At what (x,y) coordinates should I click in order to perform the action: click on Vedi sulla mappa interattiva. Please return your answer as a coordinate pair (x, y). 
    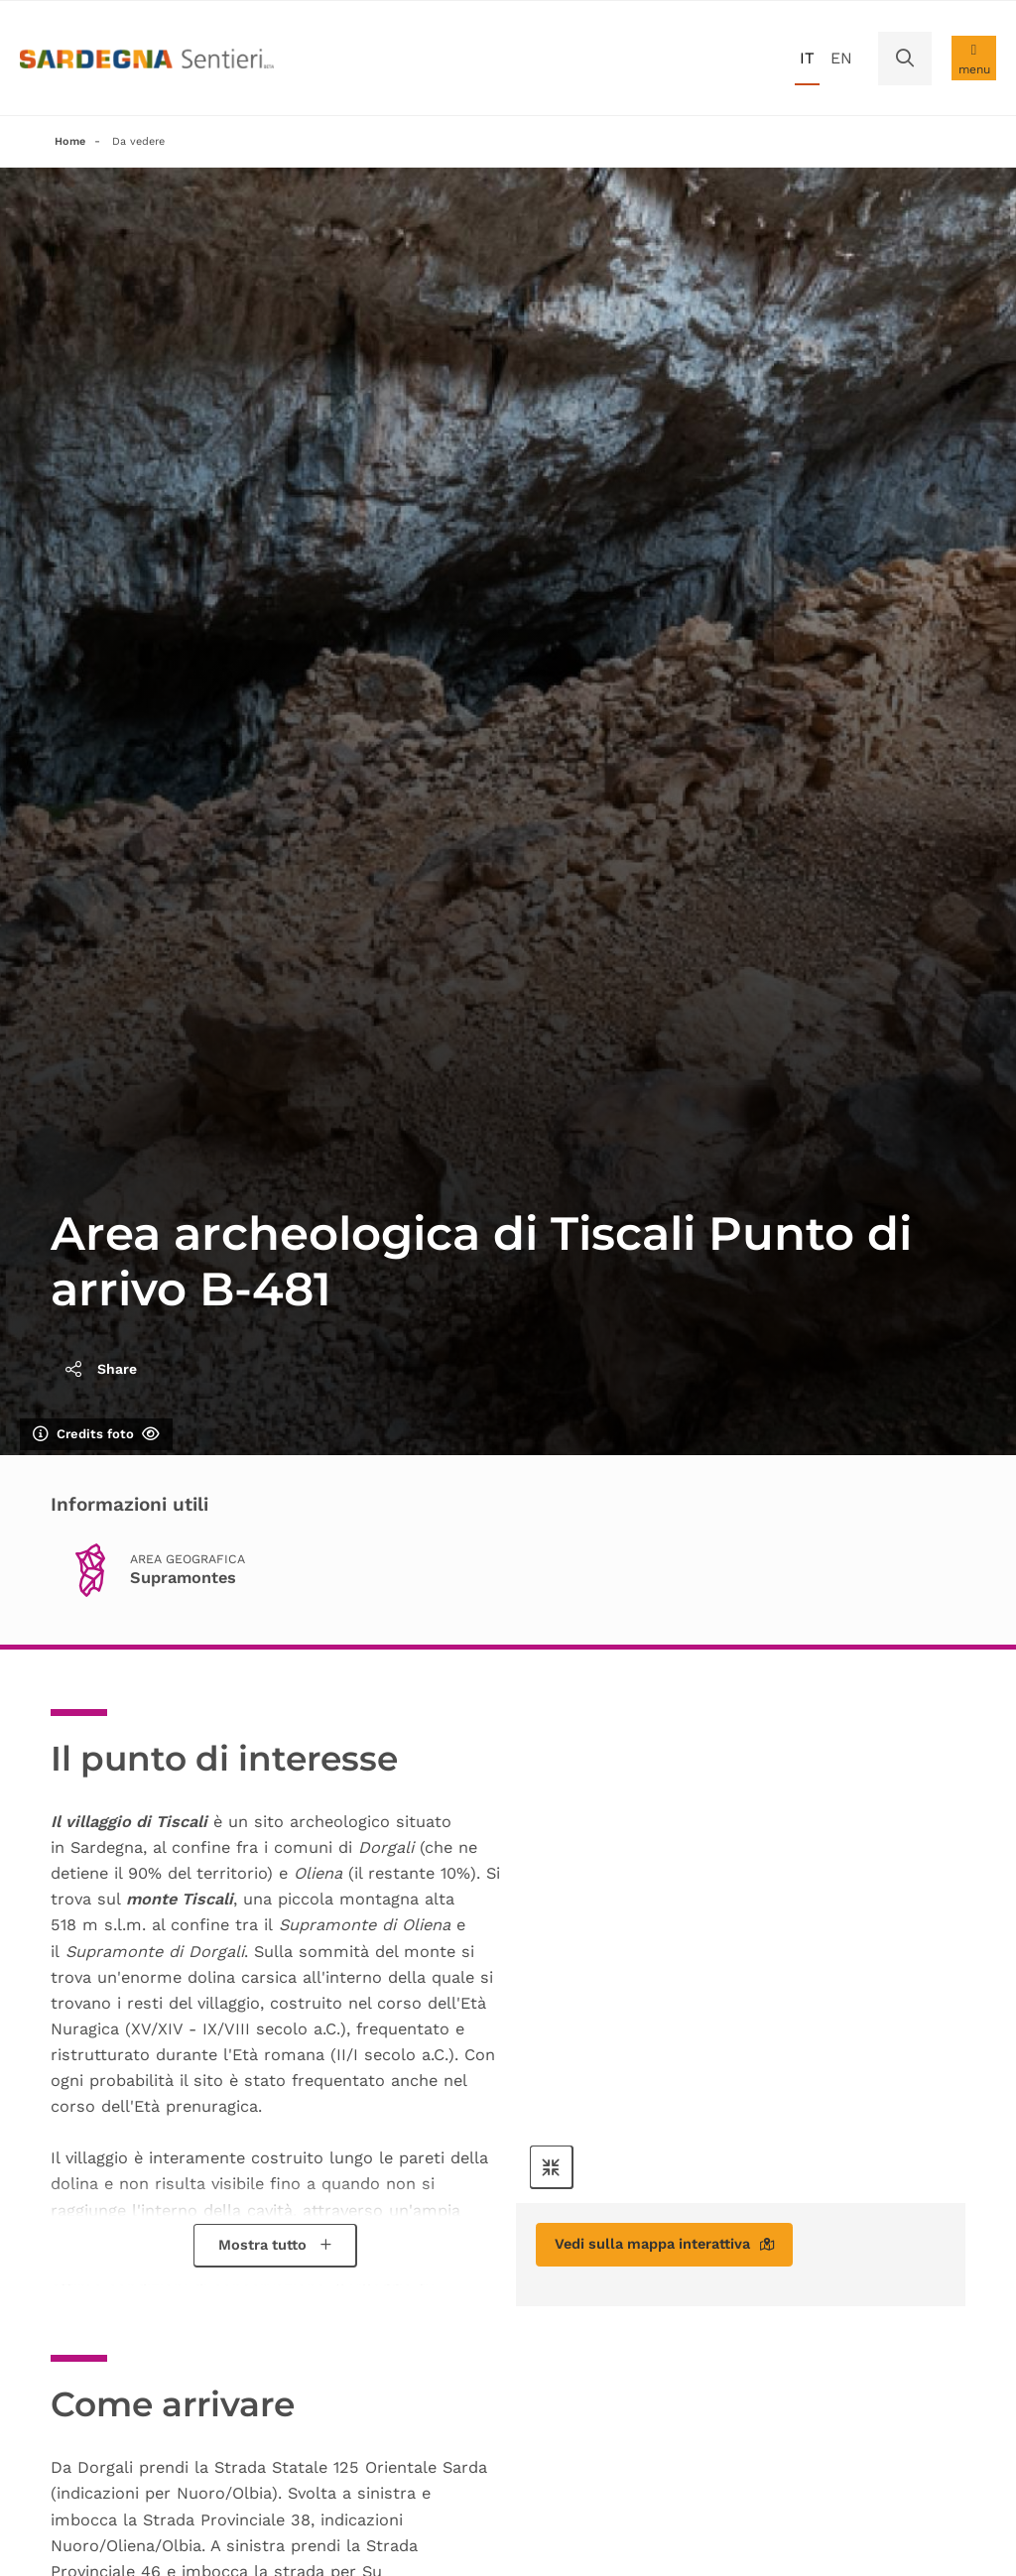
    Looking at the image, I should click on (680, 2249).